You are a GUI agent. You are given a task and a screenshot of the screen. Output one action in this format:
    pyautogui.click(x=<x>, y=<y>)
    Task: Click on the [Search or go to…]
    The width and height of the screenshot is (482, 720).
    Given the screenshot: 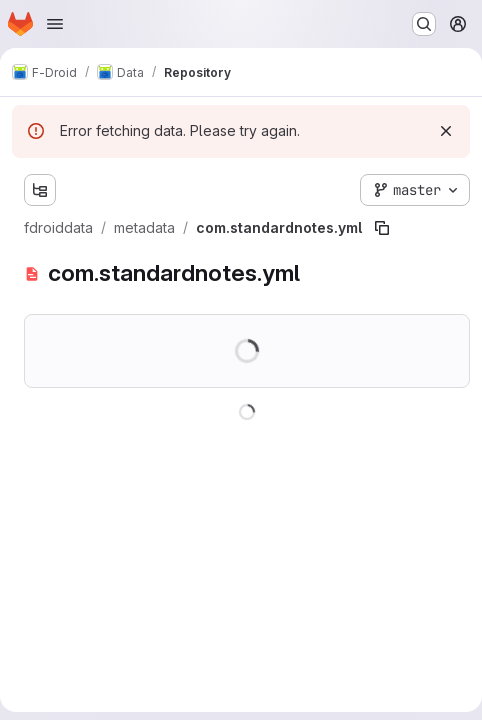 What is the action you would take?
    pyautogui.click(x=424, y=24)
    